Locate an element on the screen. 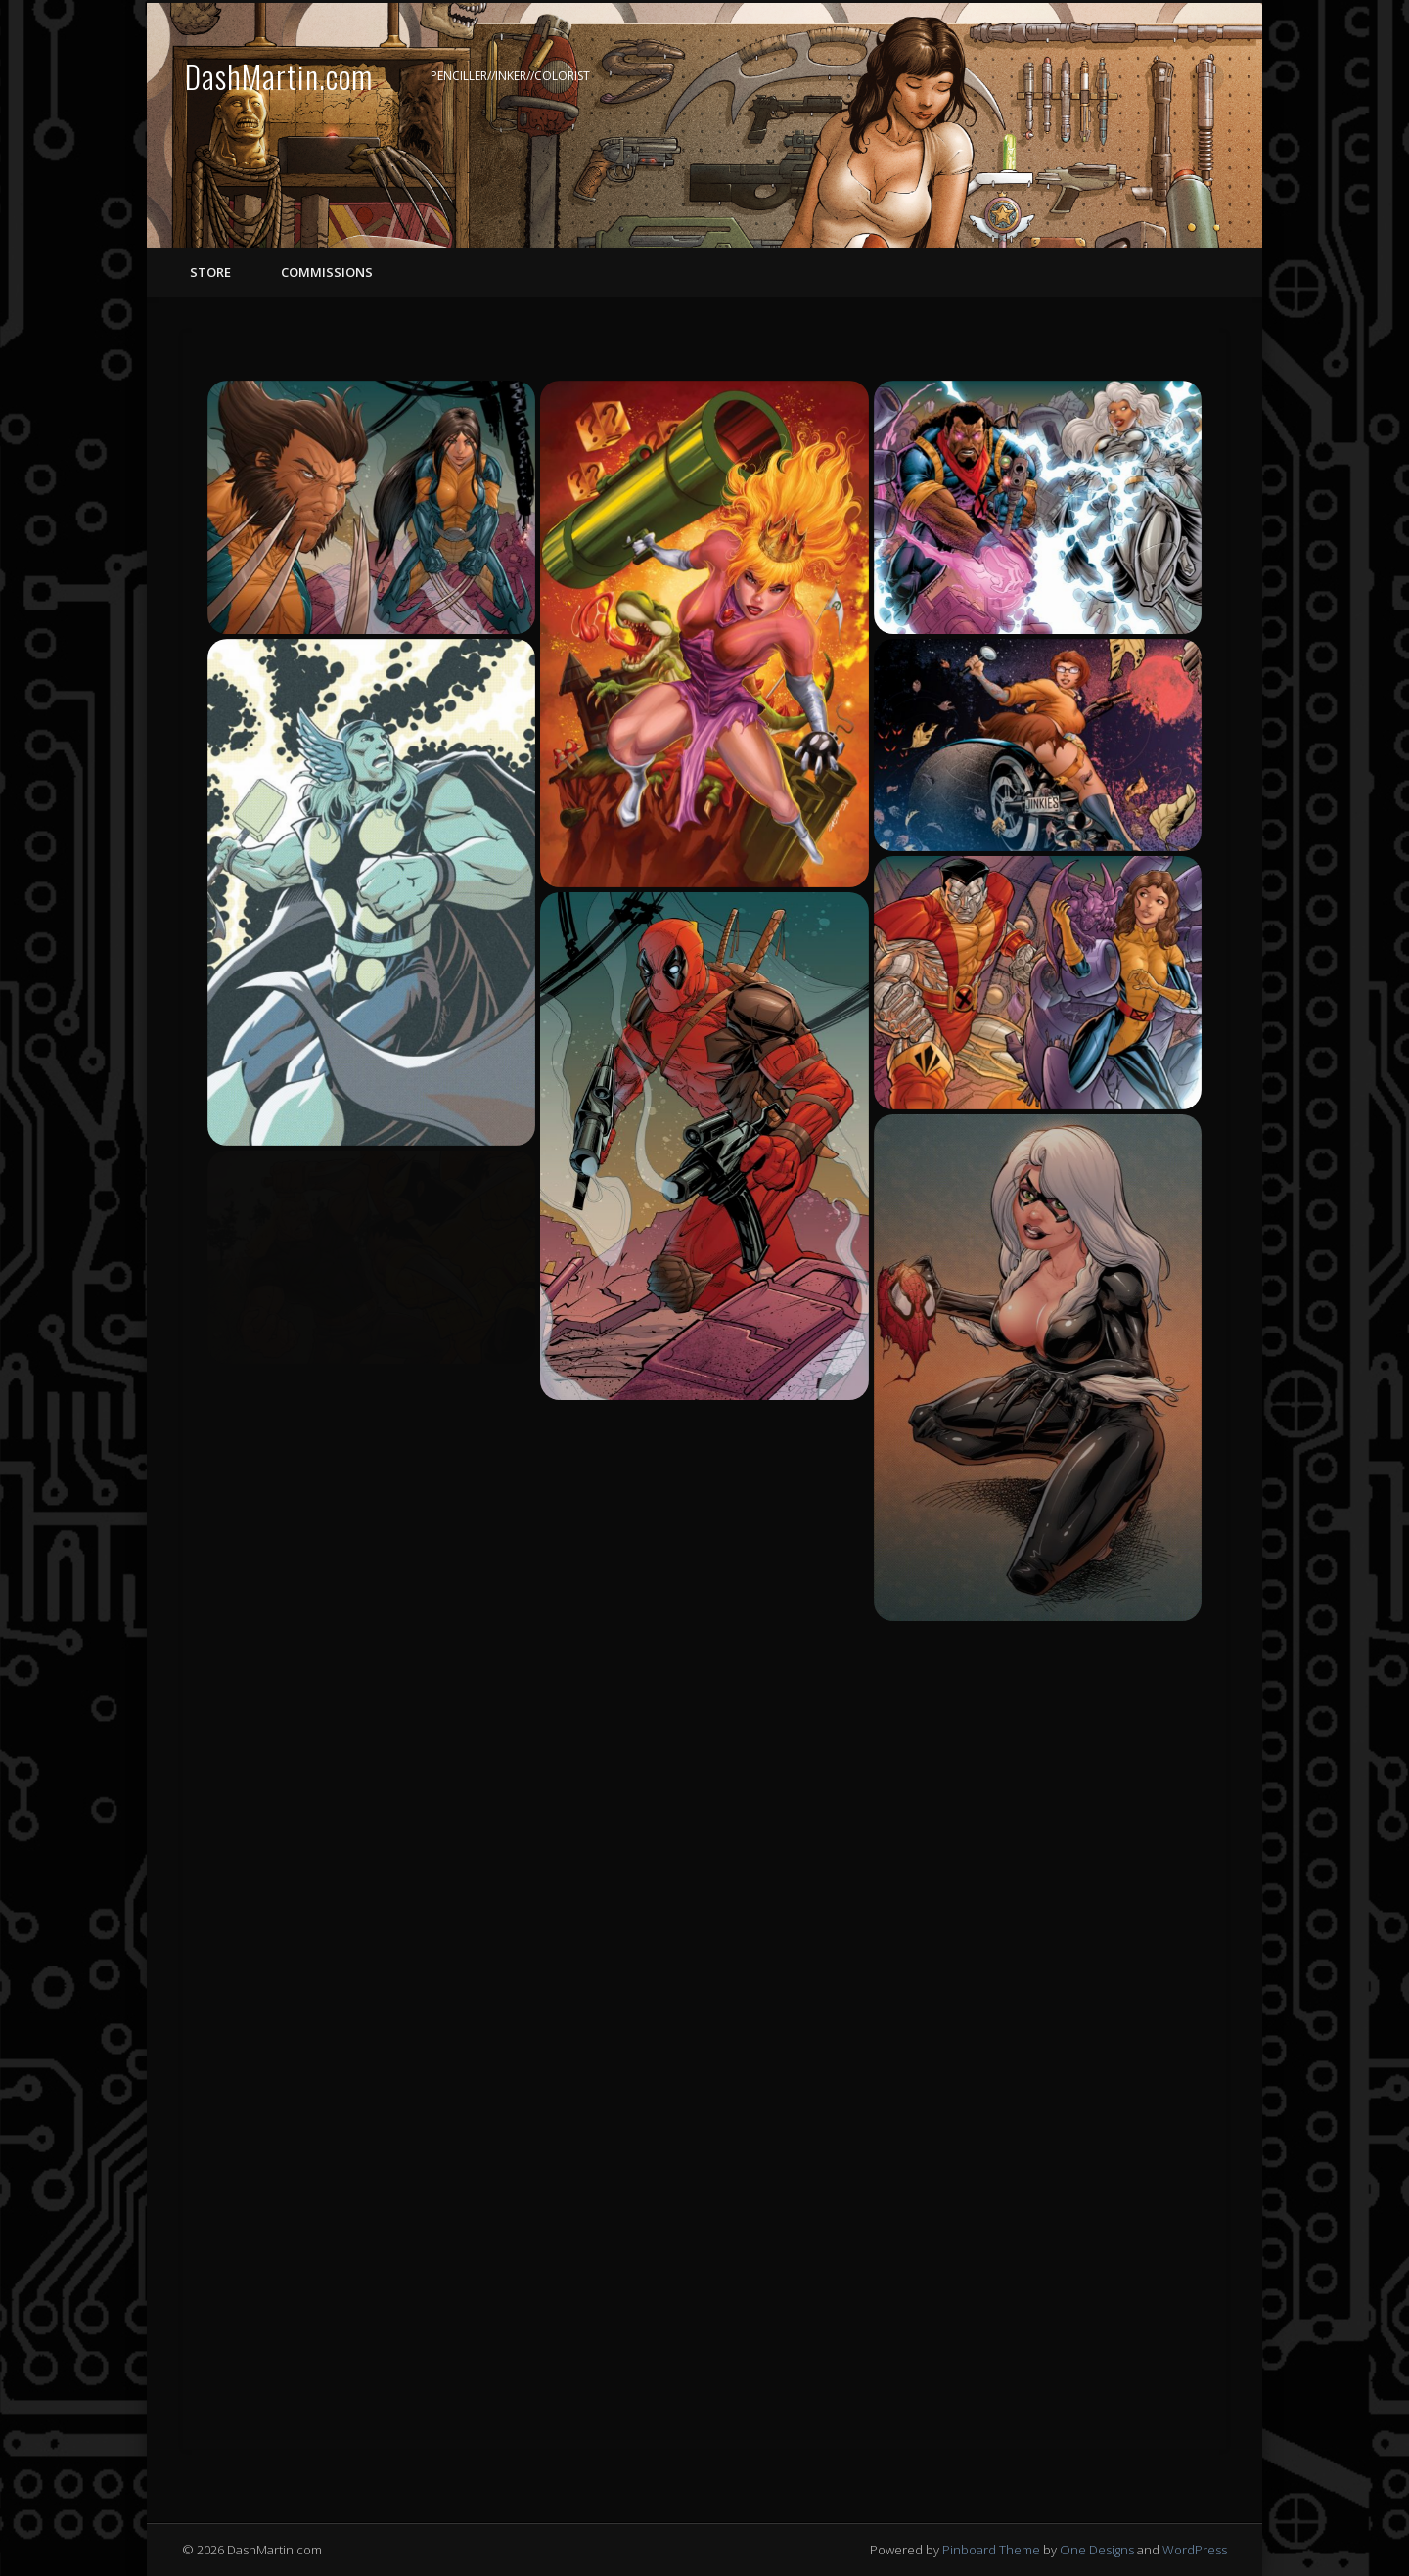 The width and height of the screenshot is (1409, 2576). Twitter is located at coordinates (1168, 77).